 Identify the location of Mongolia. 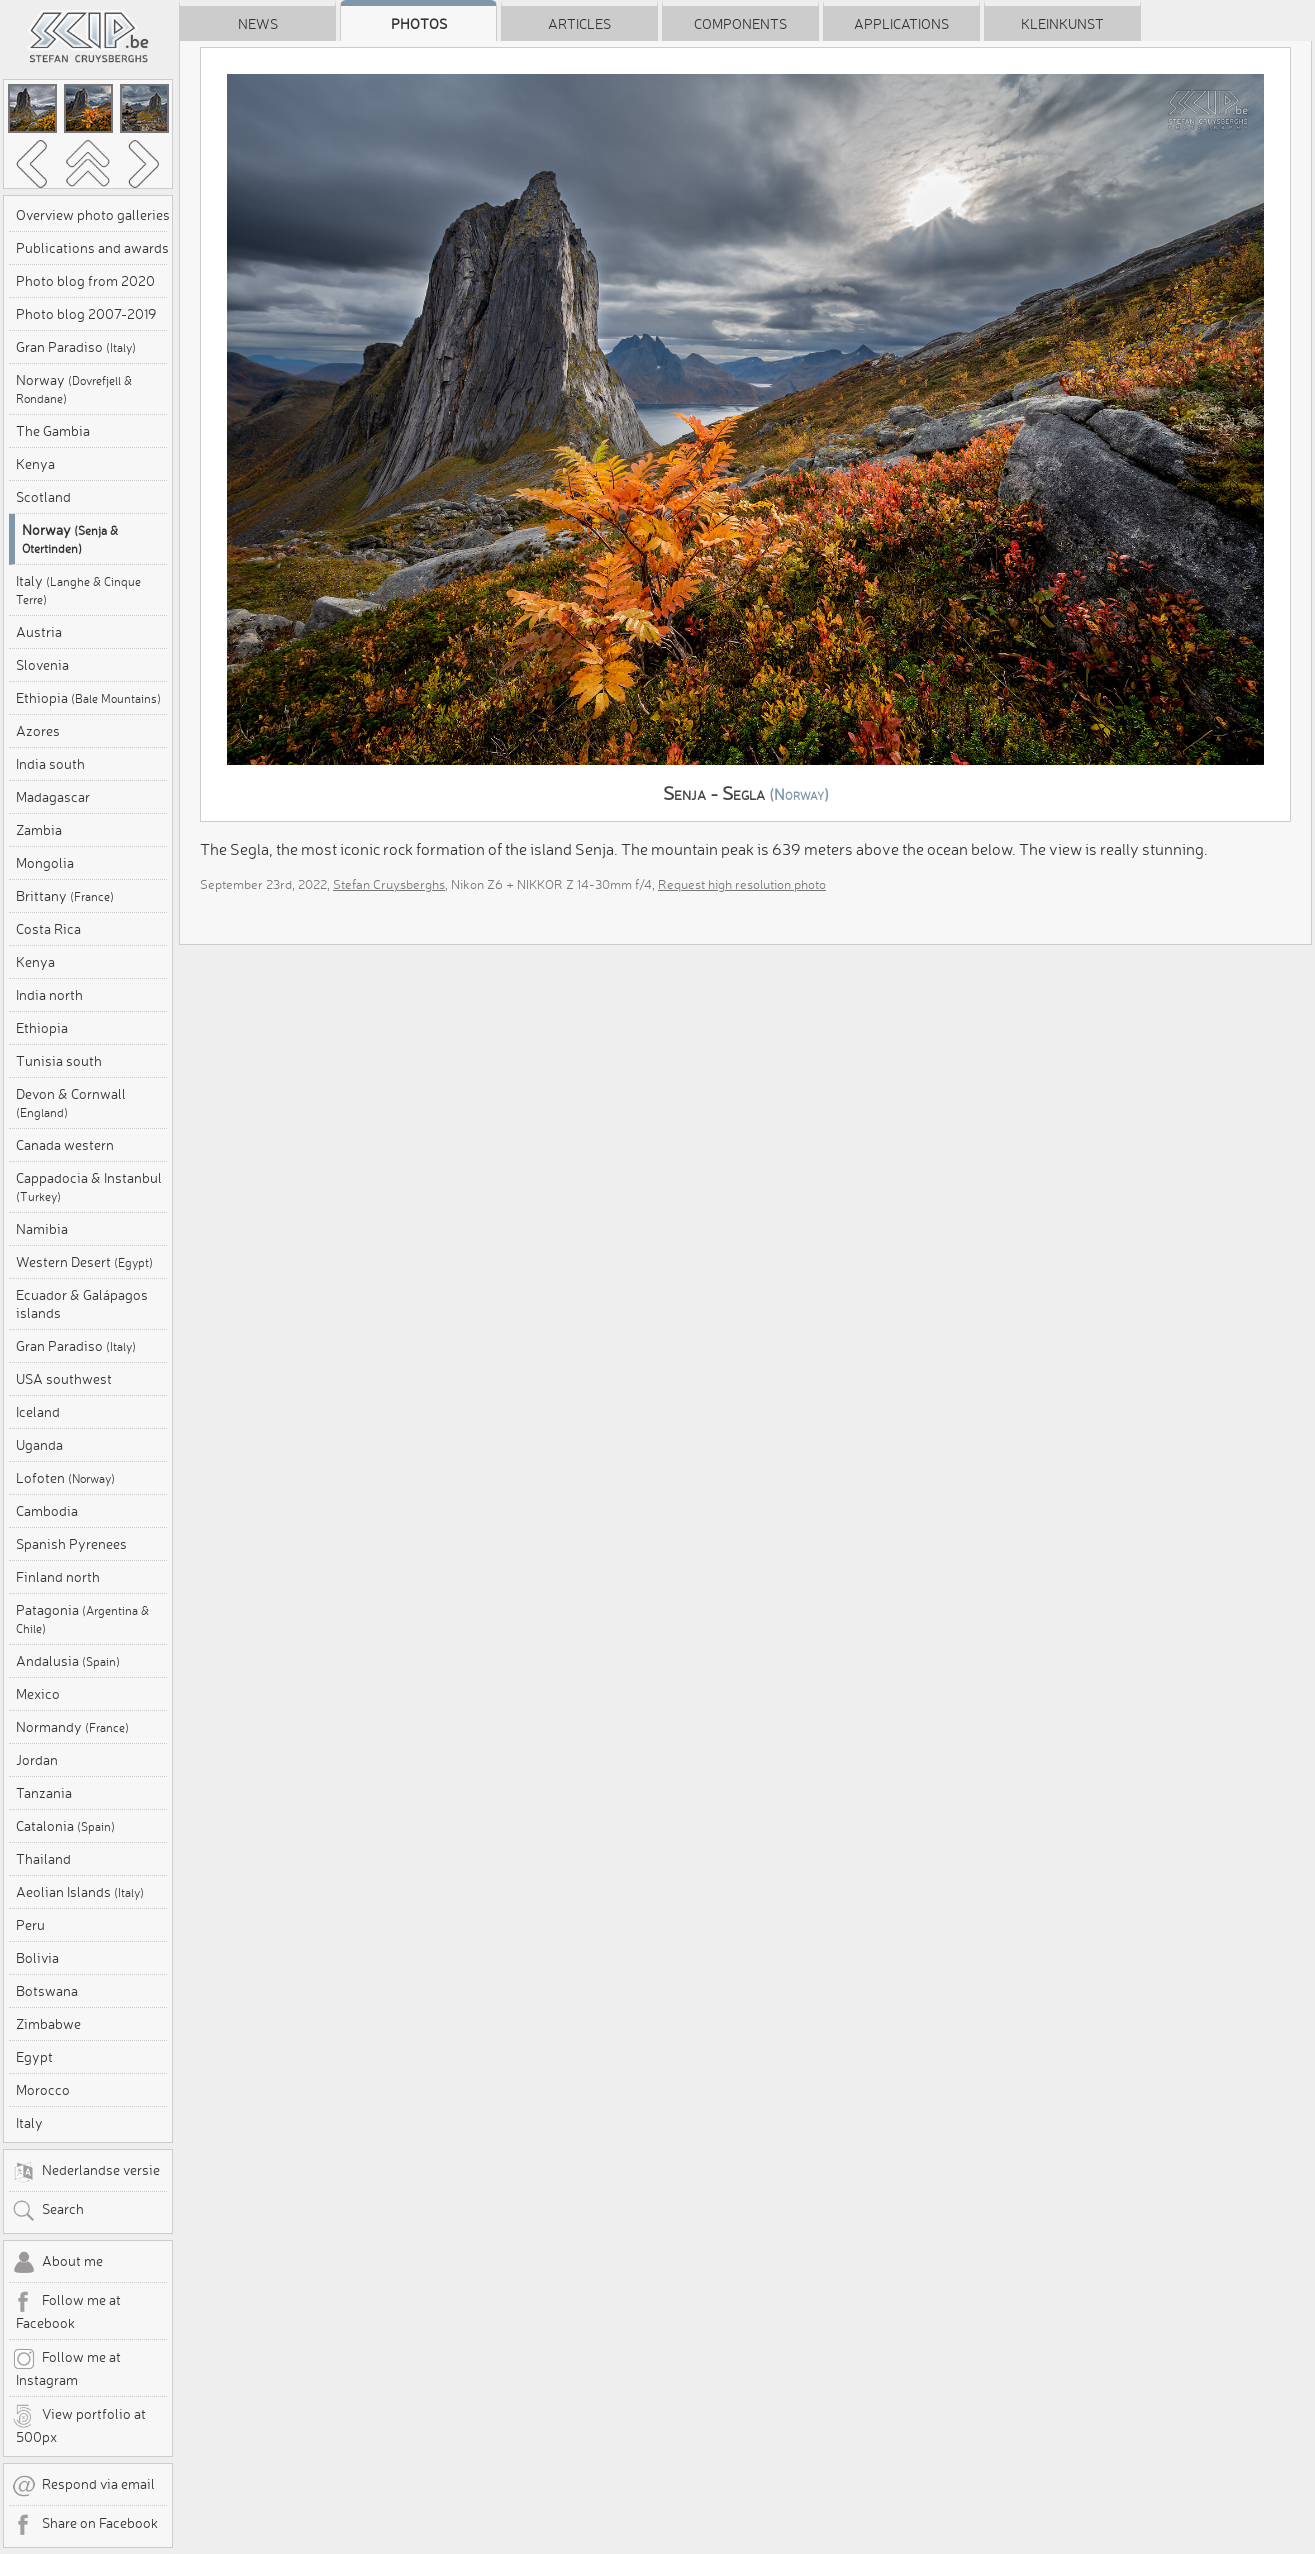
(45, 863).